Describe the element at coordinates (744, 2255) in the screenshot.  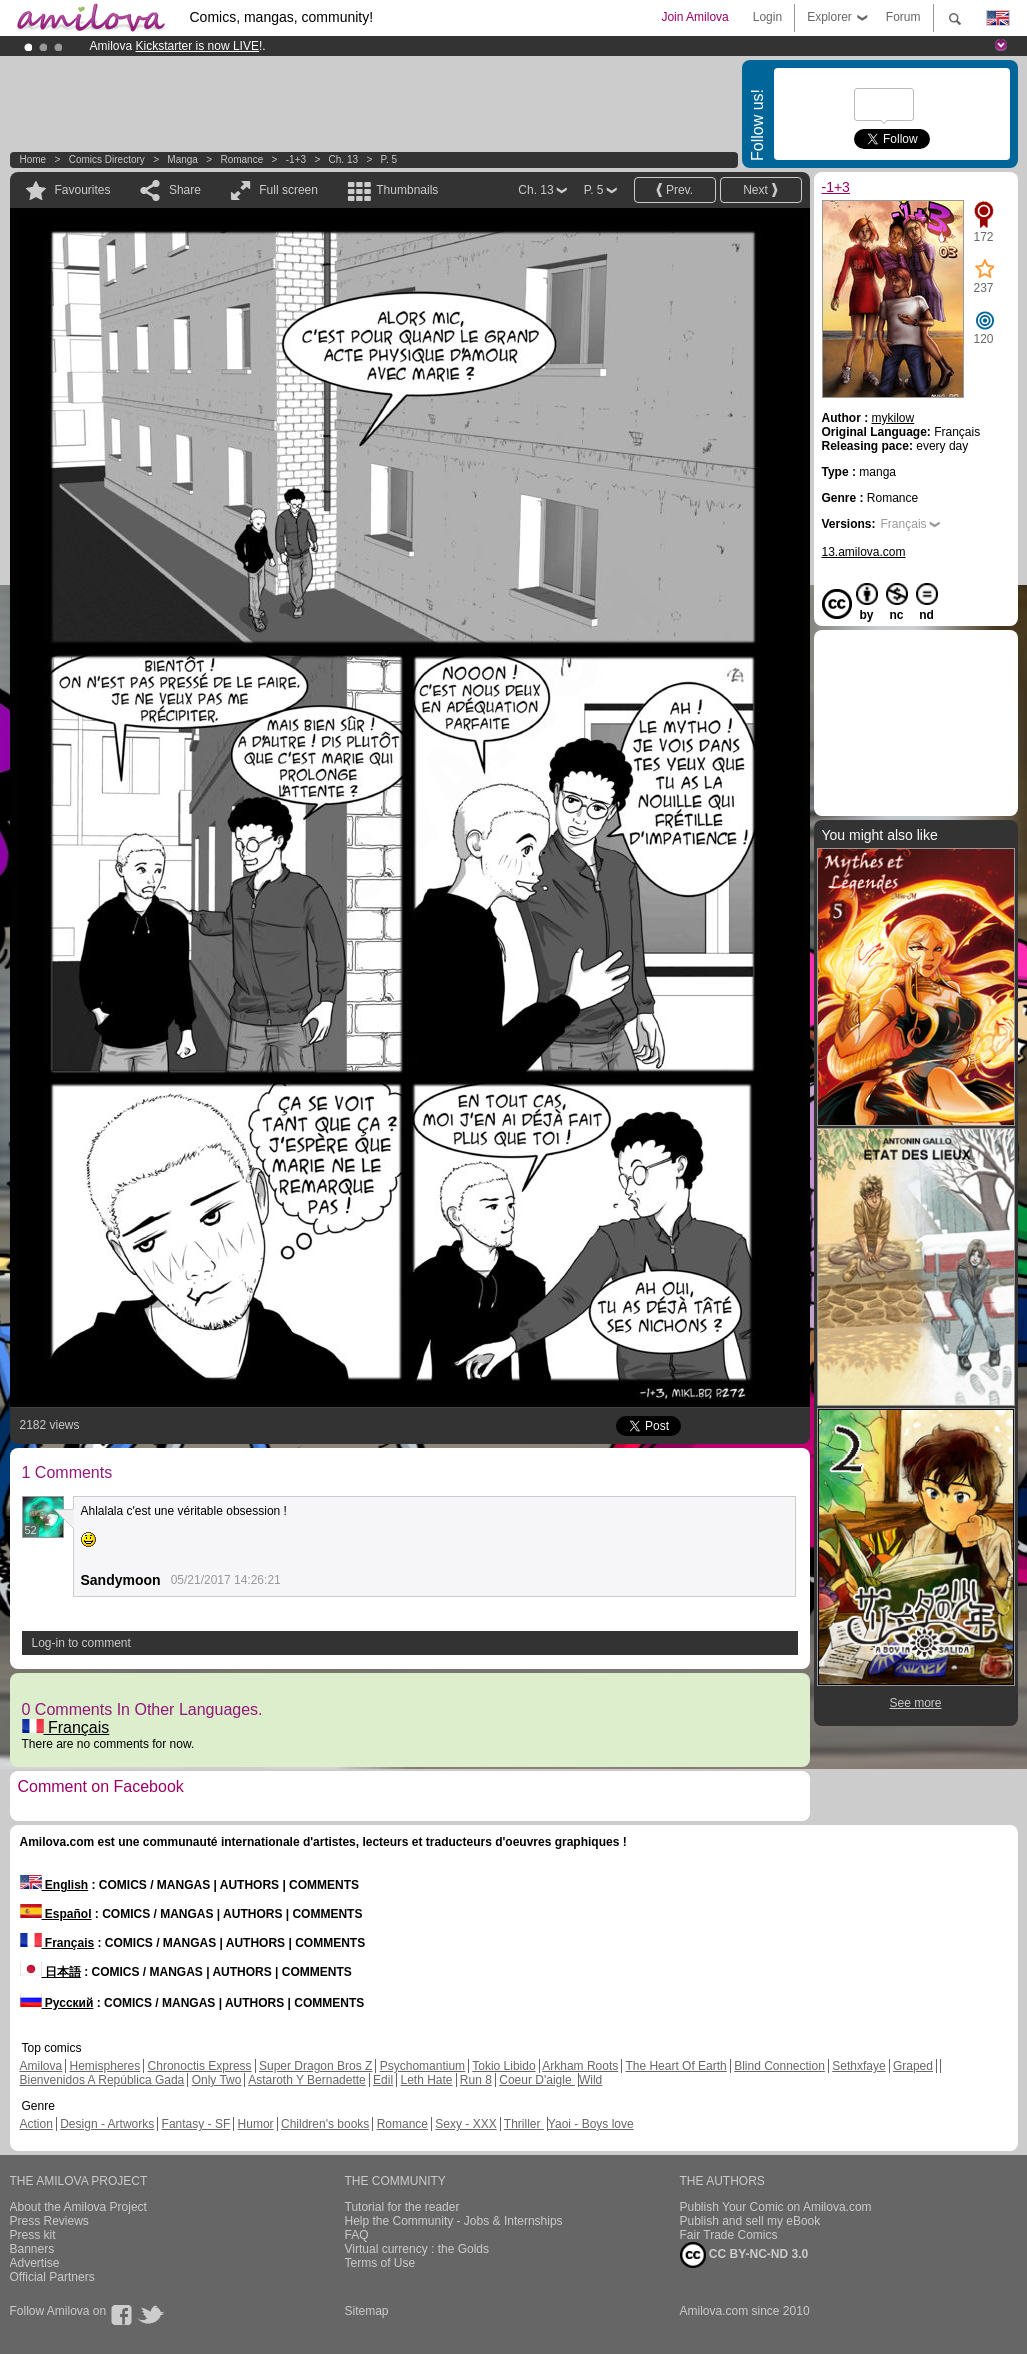
I see `CC BY-NC-ND 3.0` at that location.